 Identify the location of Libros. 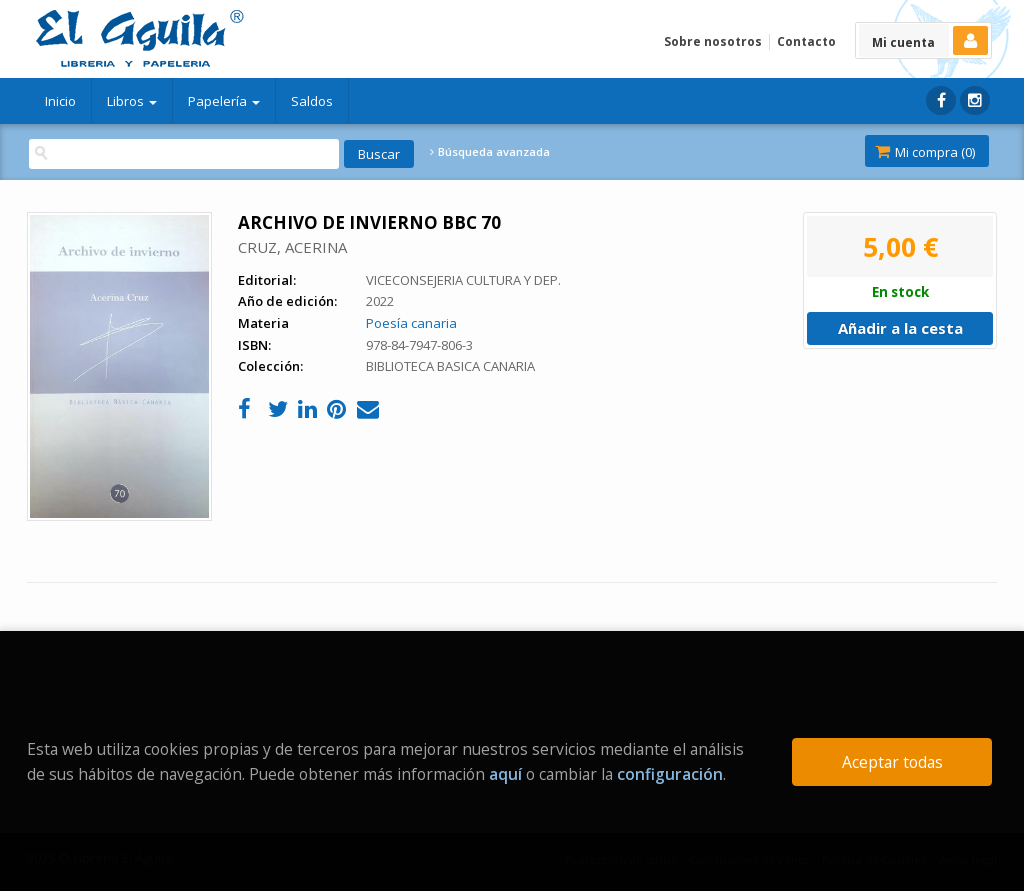
(132, 101).